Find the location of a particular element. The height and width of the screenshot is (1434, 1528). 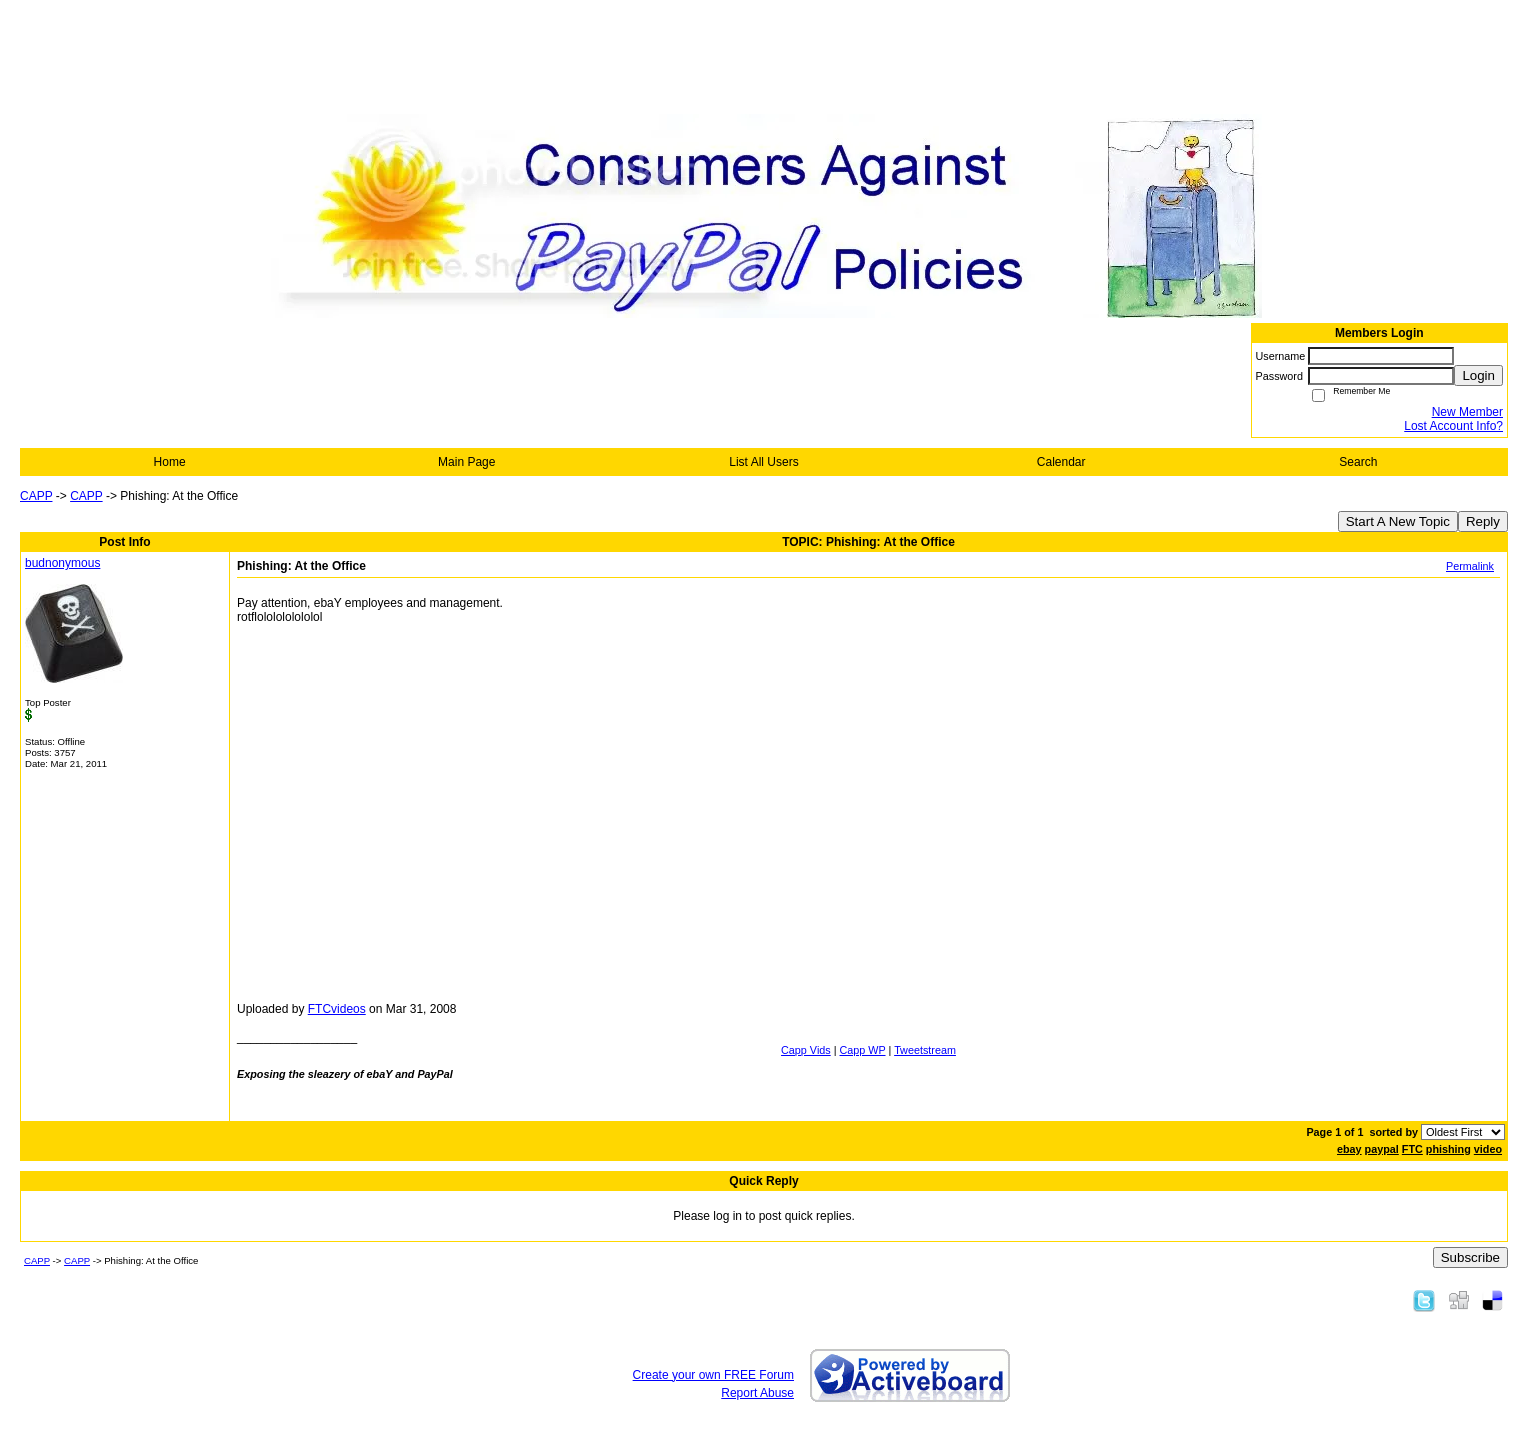

Report Abuse is located at coordinates (757, 1393).